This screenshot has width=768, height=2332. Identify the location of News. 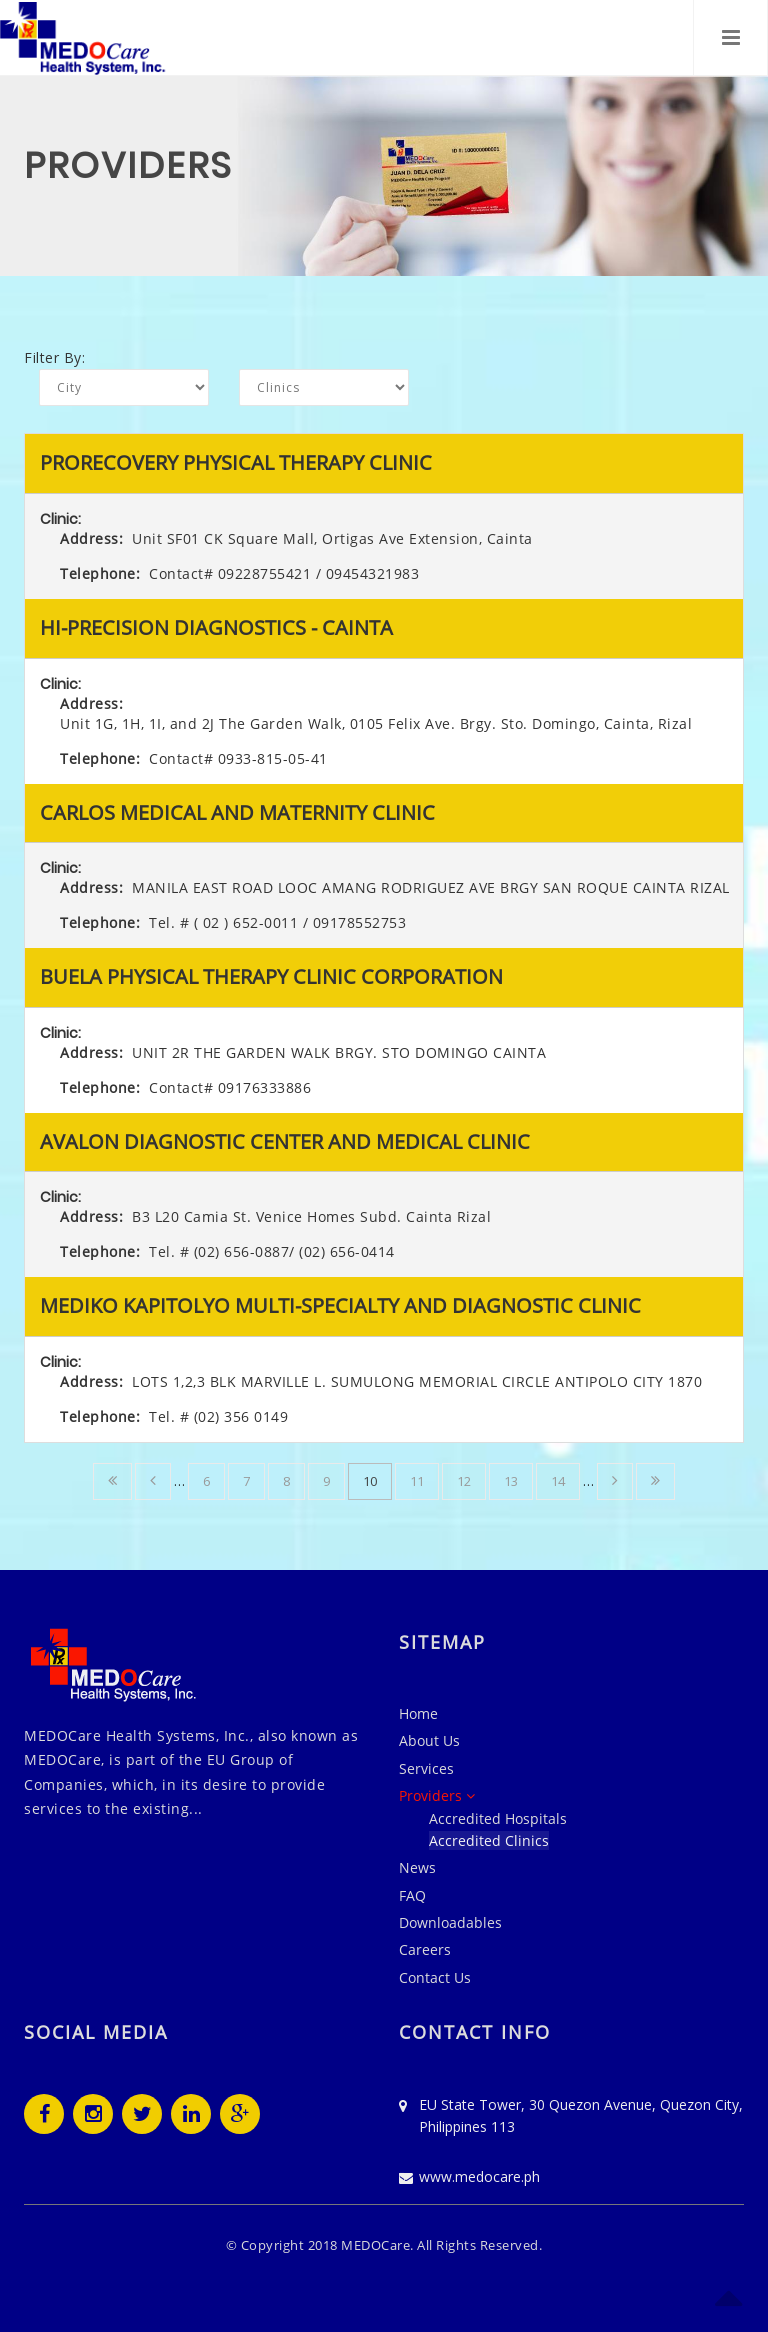
(417, 1867).